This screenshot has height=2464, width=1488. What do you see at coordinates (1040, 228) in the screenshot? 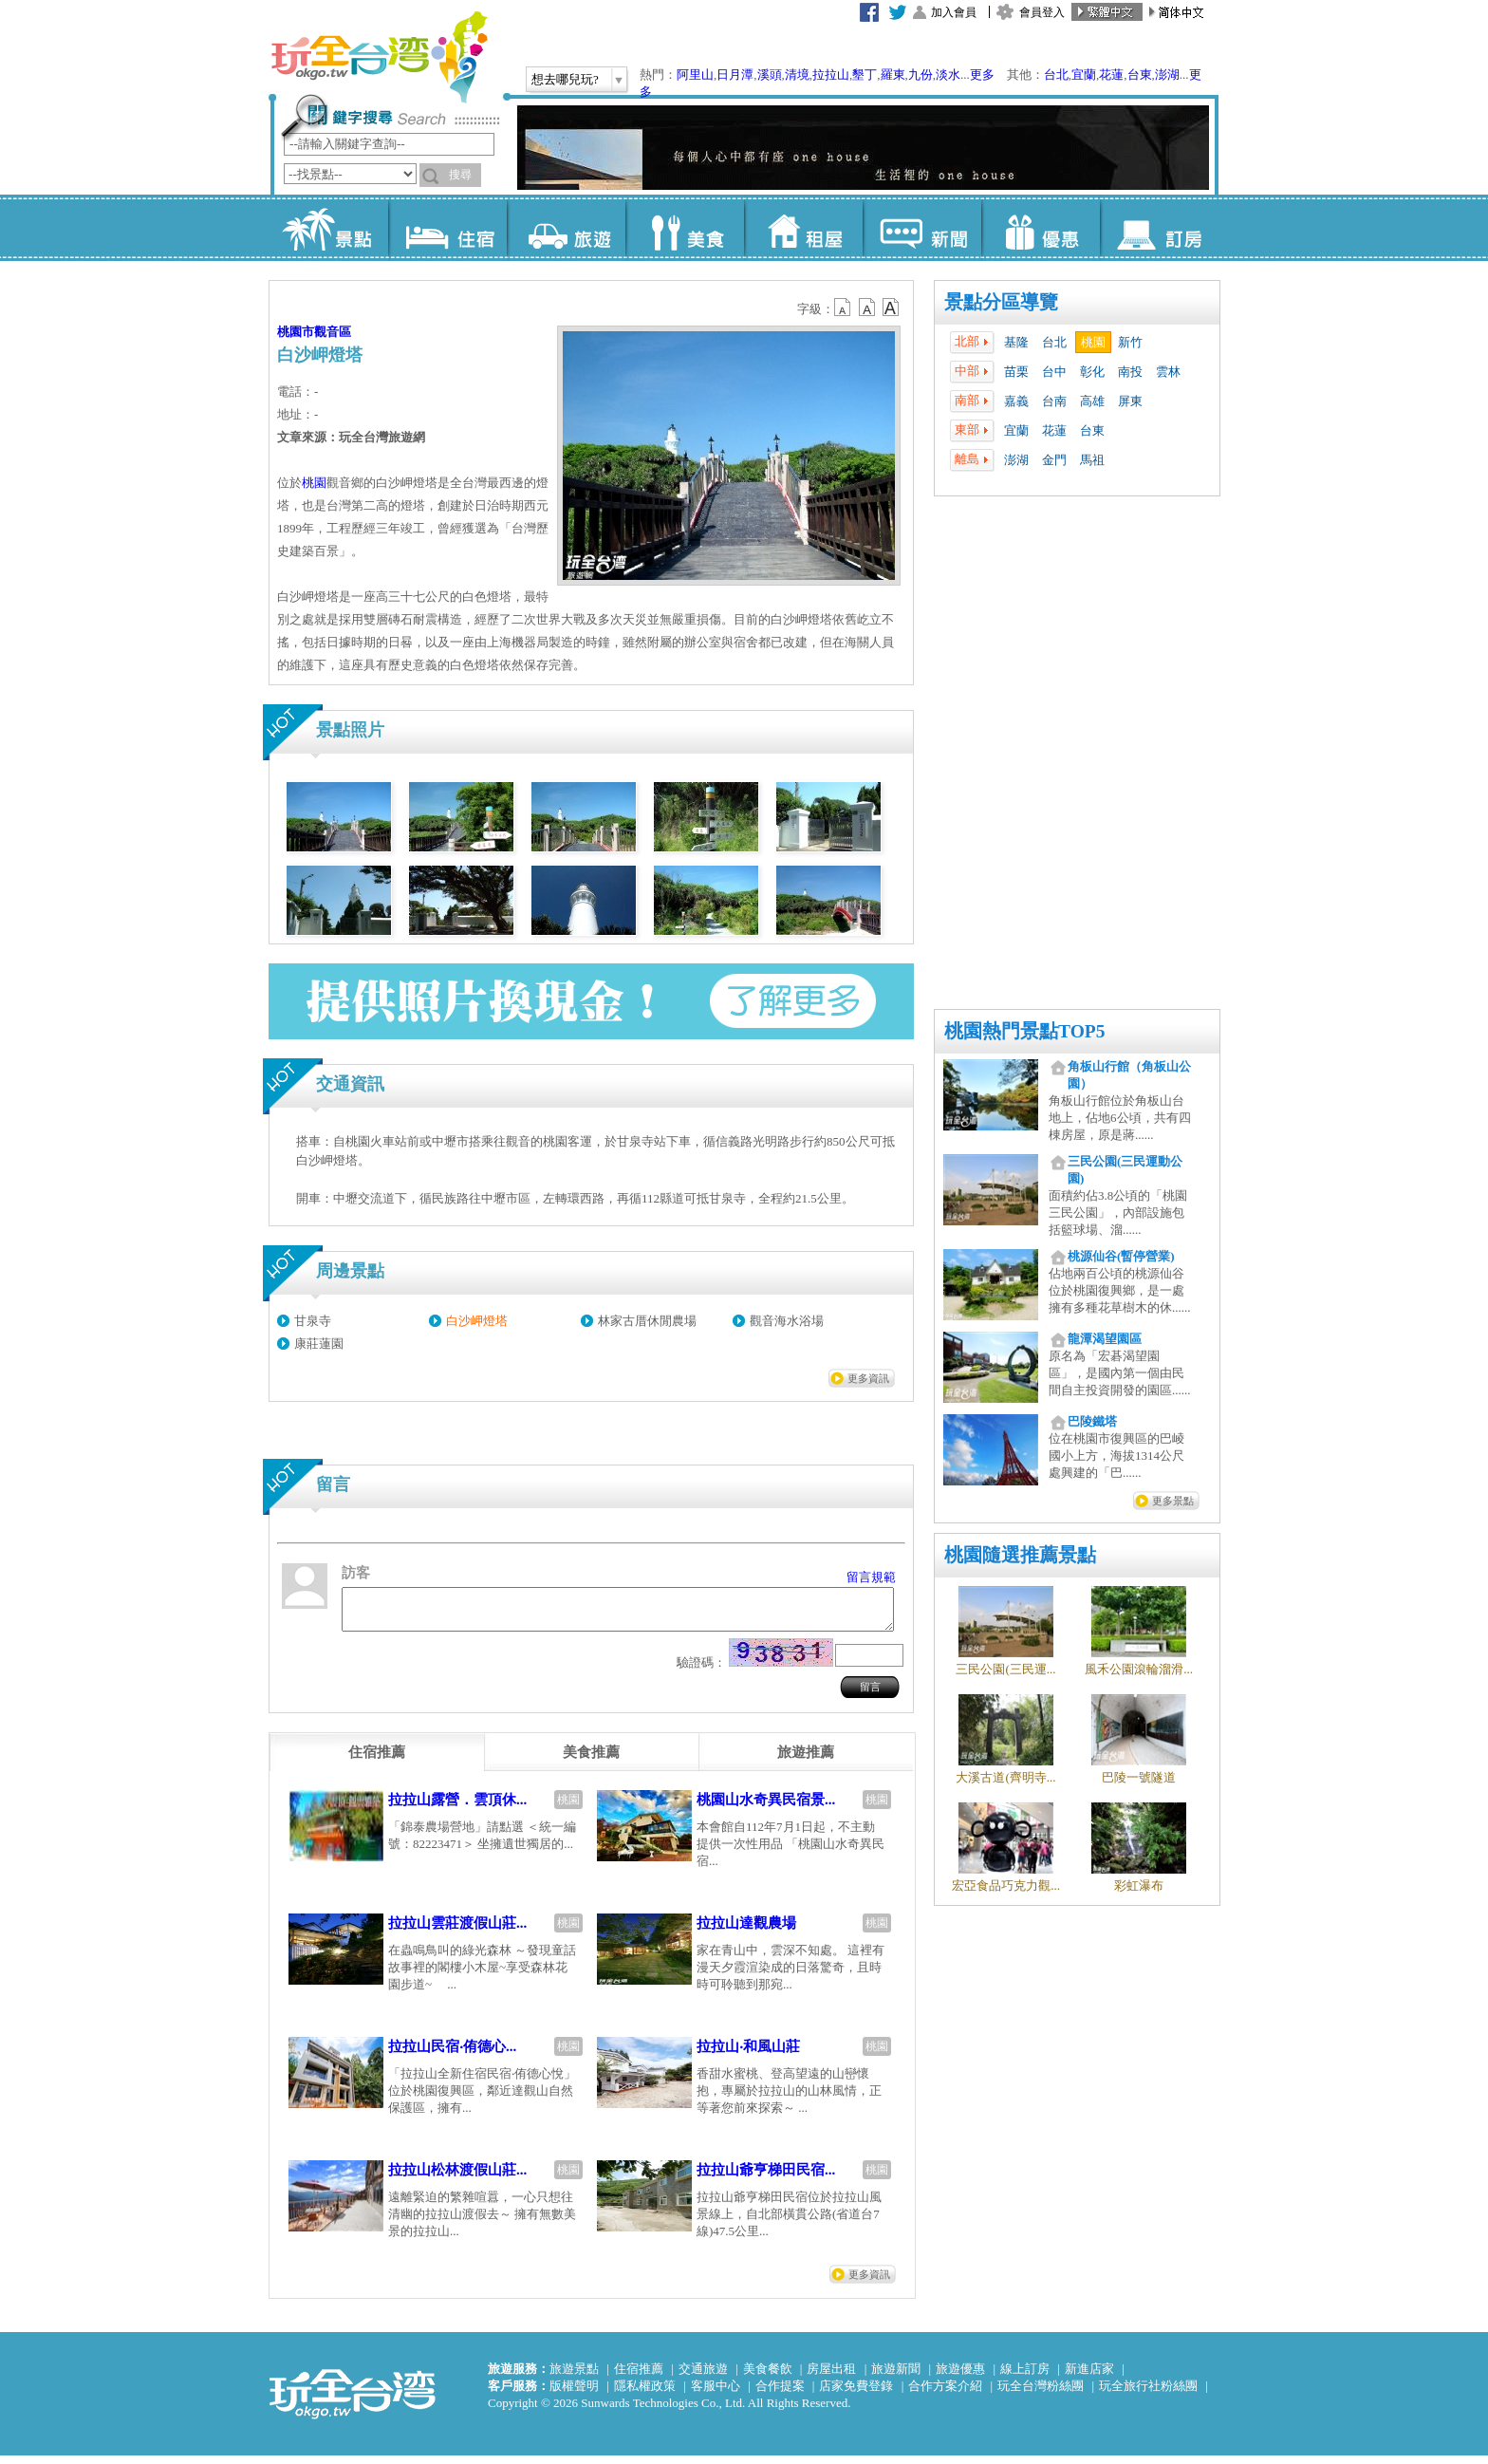
I see `優惠` at bounding box center [1040, 228].